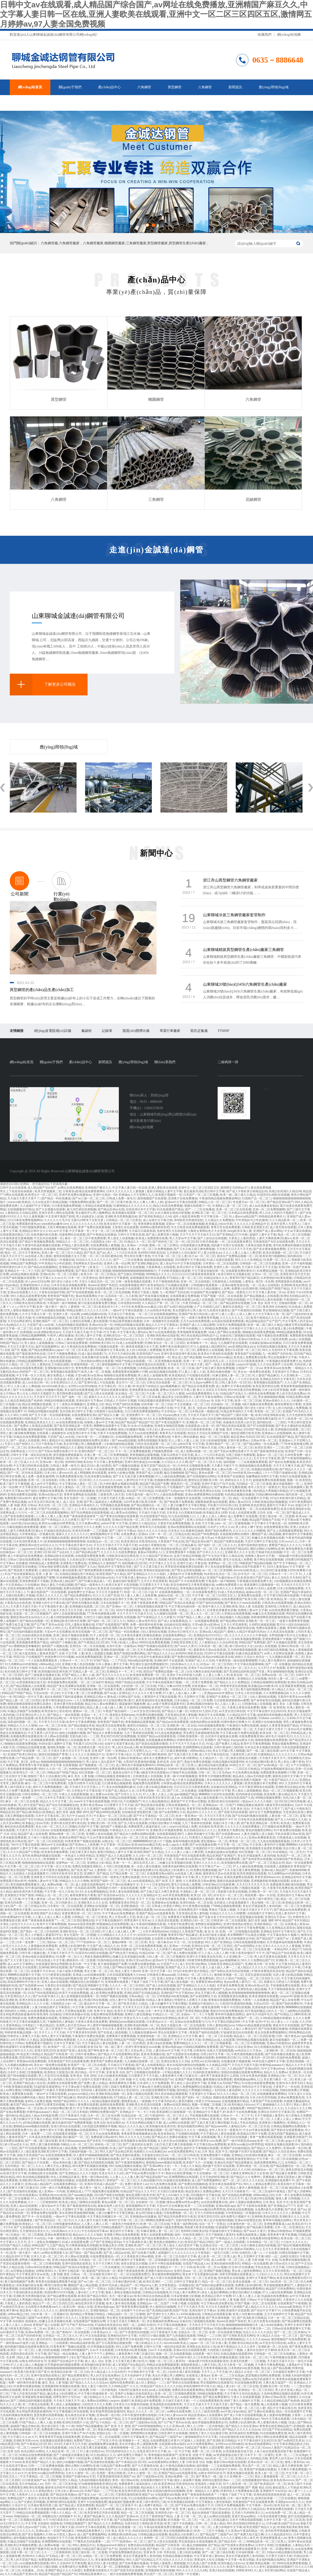 This screenshot has height=2576, width=313. I want to click on 国产午夜精品1区2区3区, so click(93, 1642).